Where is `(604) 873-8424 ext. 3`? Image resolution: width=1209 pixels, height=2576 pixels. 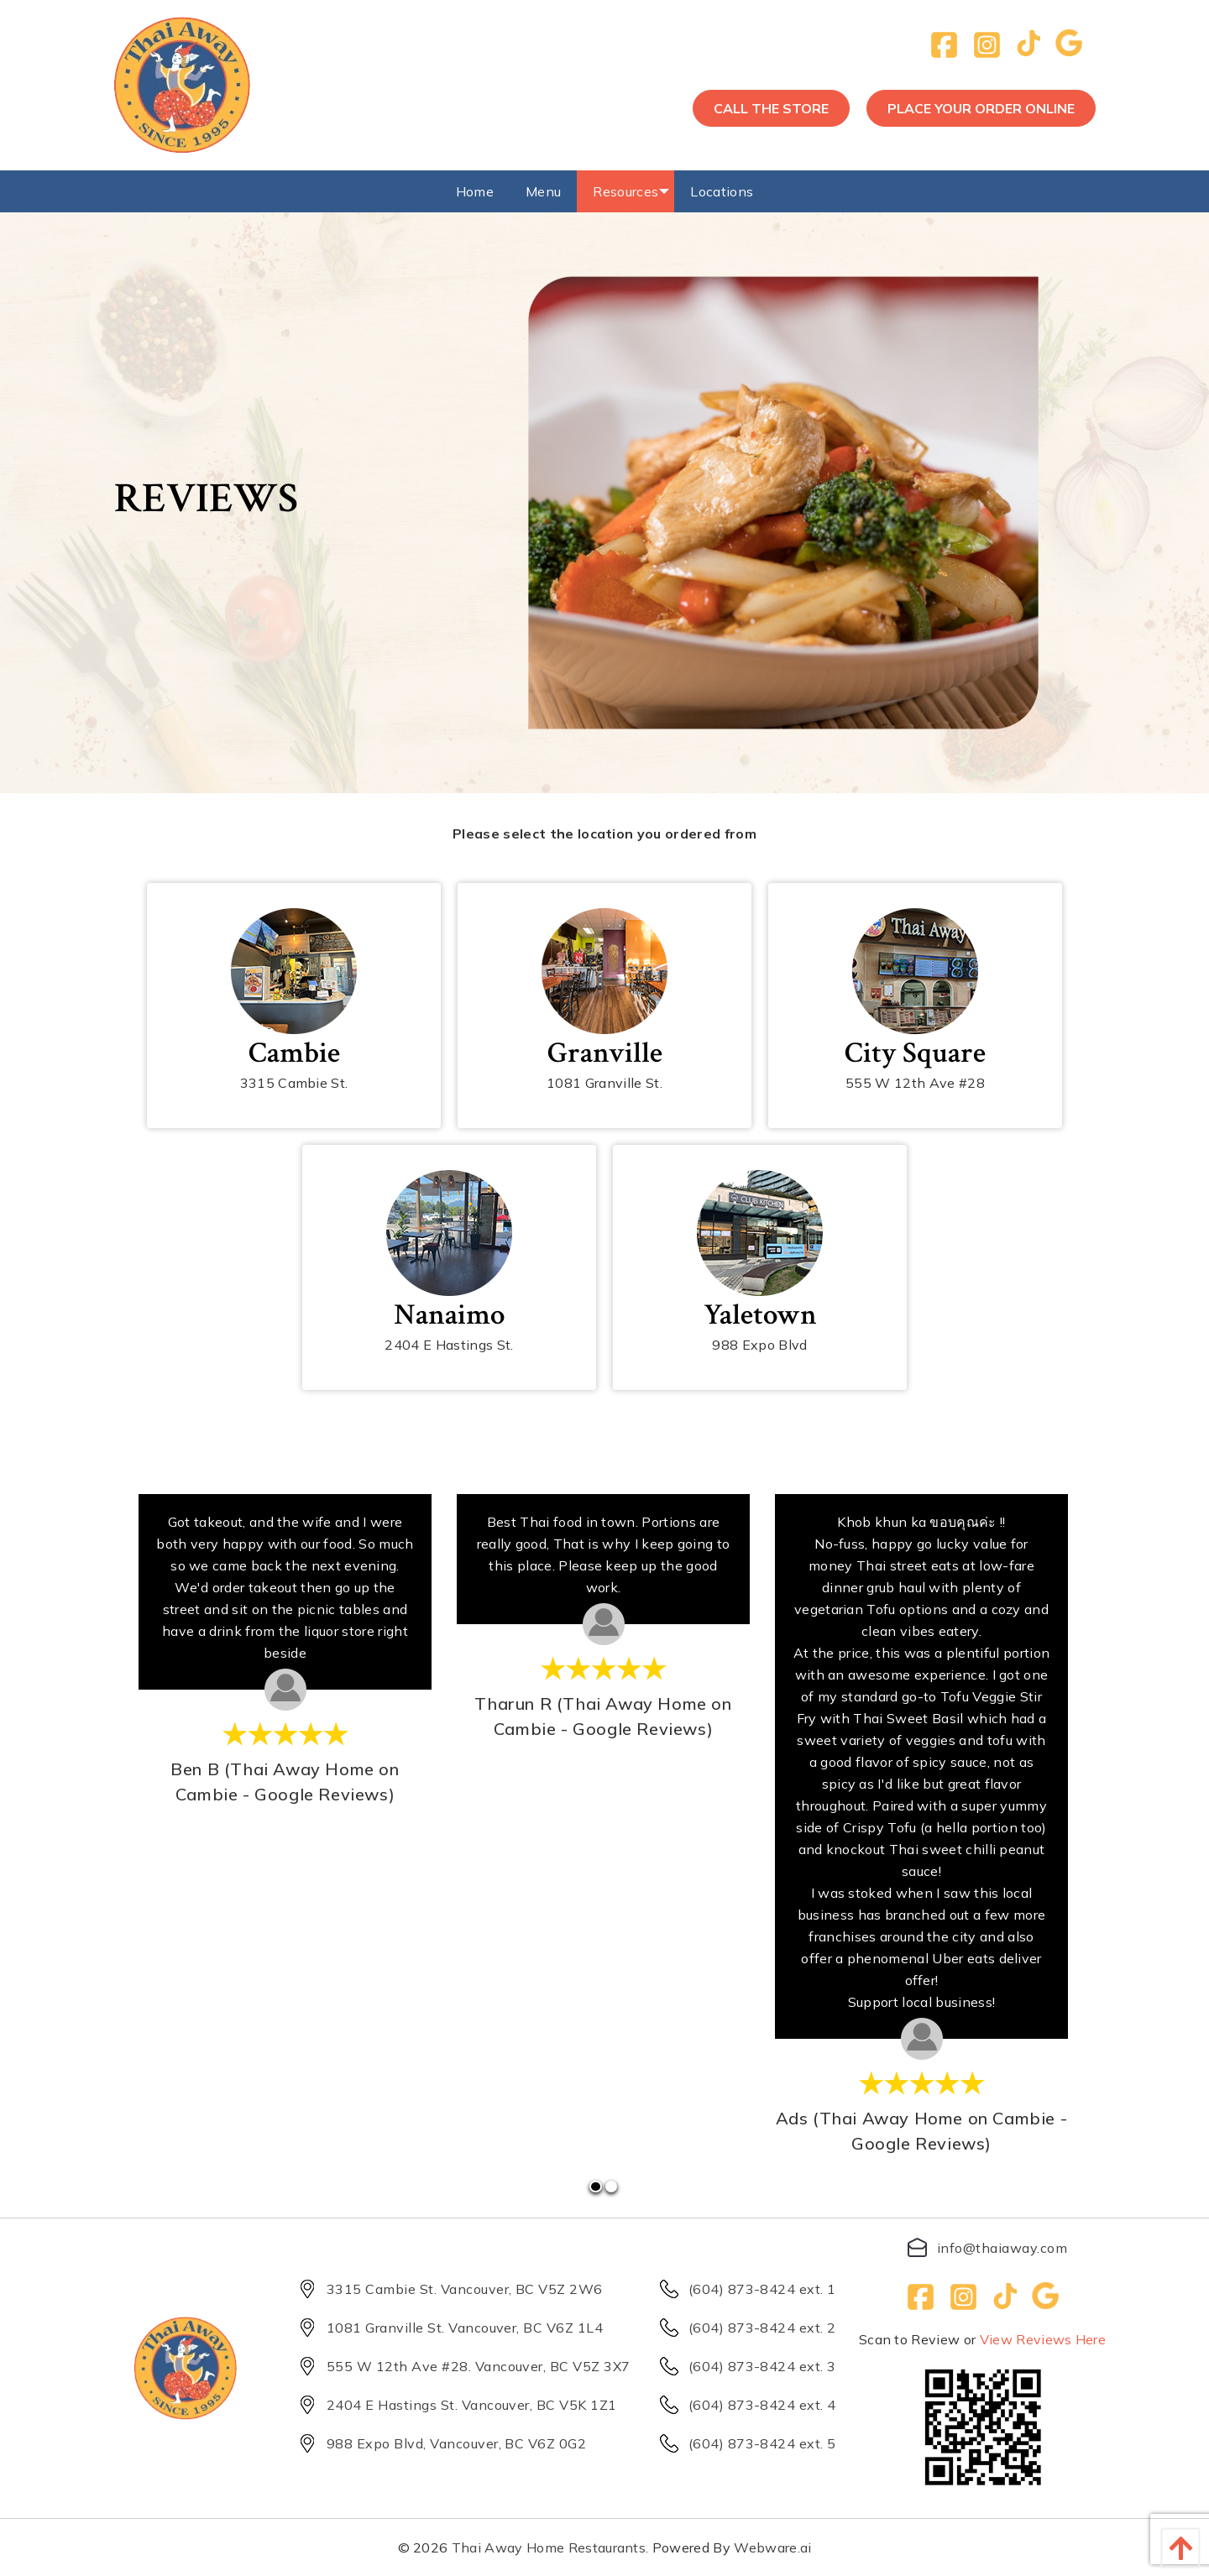
(604) 873-8424 ext. 3 is located at coordinates (743, 2366).